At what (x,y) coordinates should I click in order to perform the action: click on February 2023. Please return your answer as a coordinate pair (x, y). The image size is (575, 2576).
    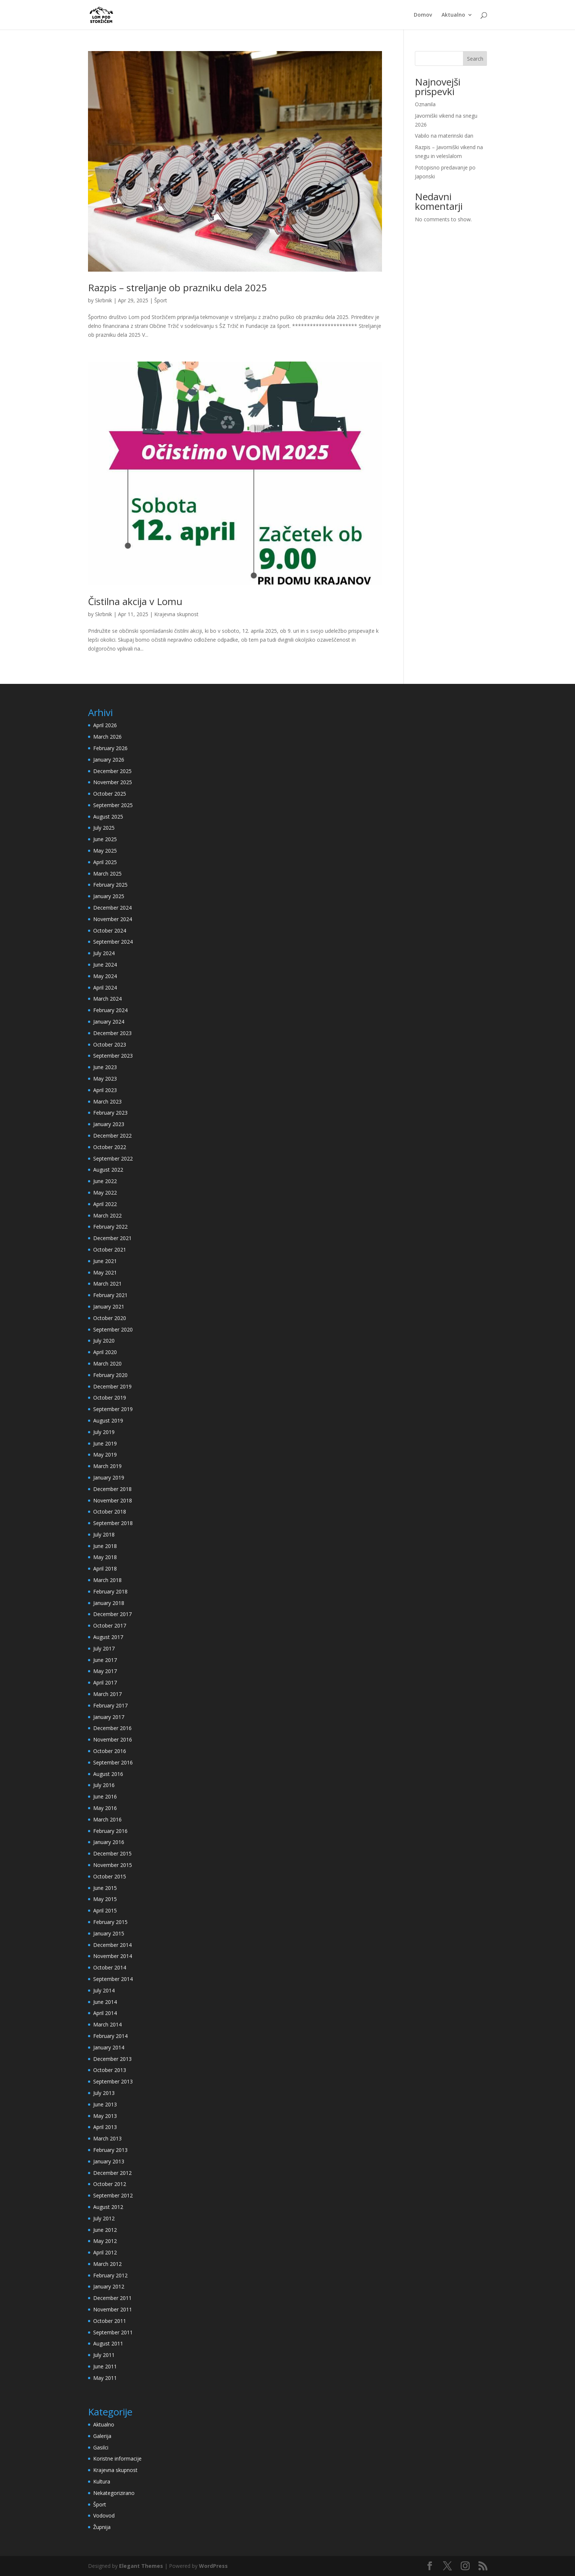
    Looking at the image, I should click on (110, 1112).